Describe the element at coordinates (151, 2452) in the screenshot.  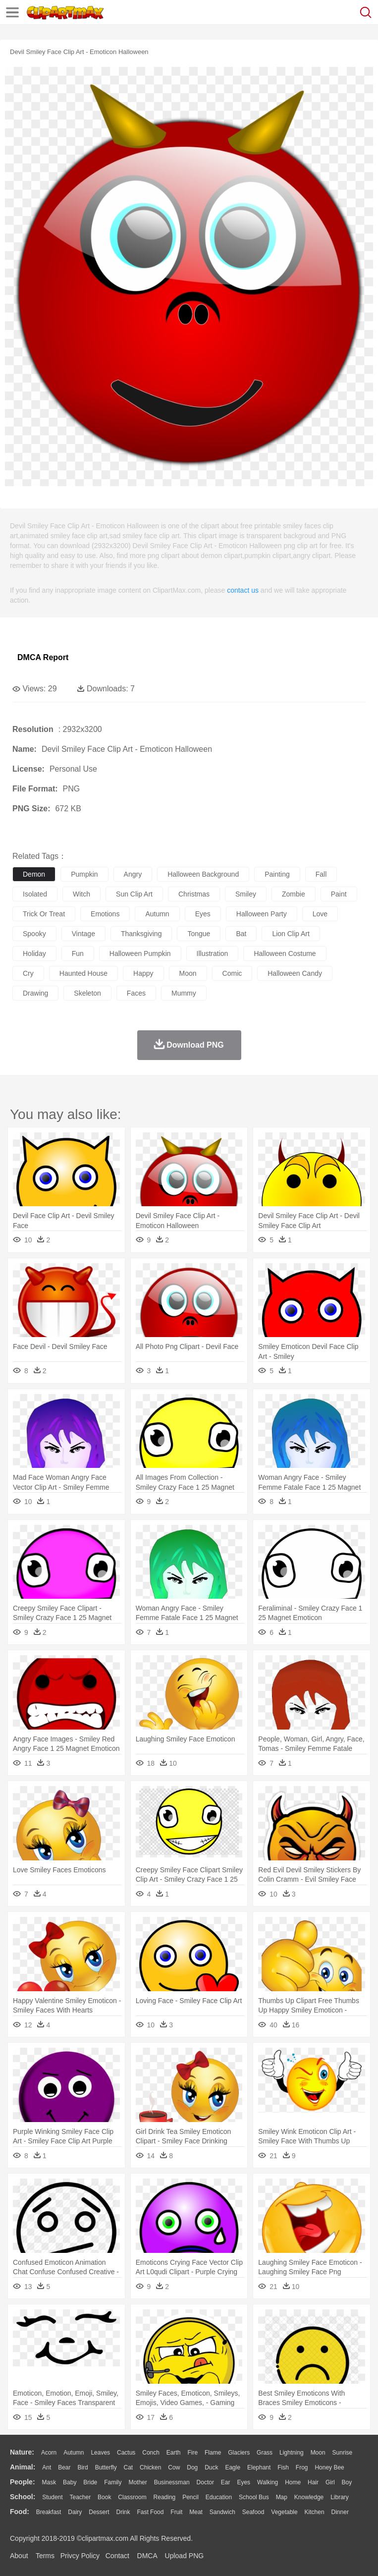
I see `Conch` at that location.